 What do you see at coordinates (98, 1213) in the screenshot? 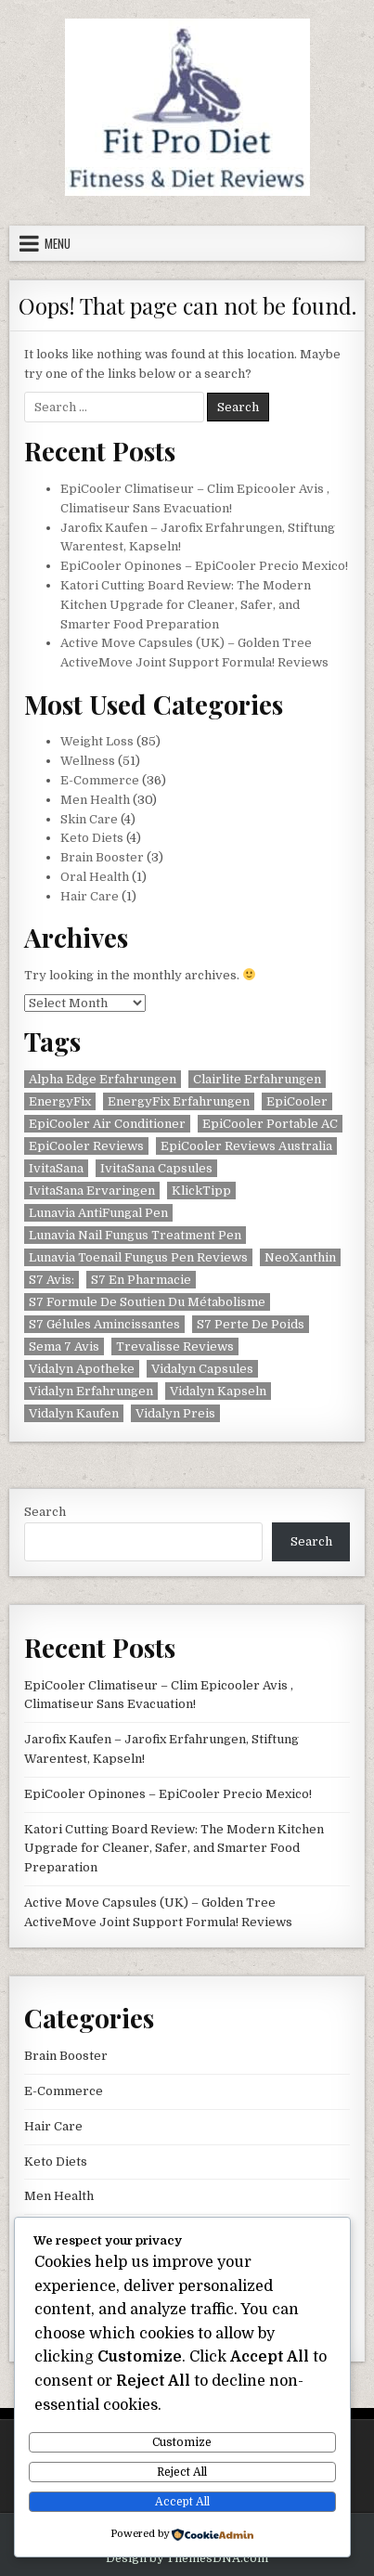
I see `Lunavia AntiFungal Pen [Lunavia AntiFungal Pen (1 item)]` at bounding box center [98, 1213].